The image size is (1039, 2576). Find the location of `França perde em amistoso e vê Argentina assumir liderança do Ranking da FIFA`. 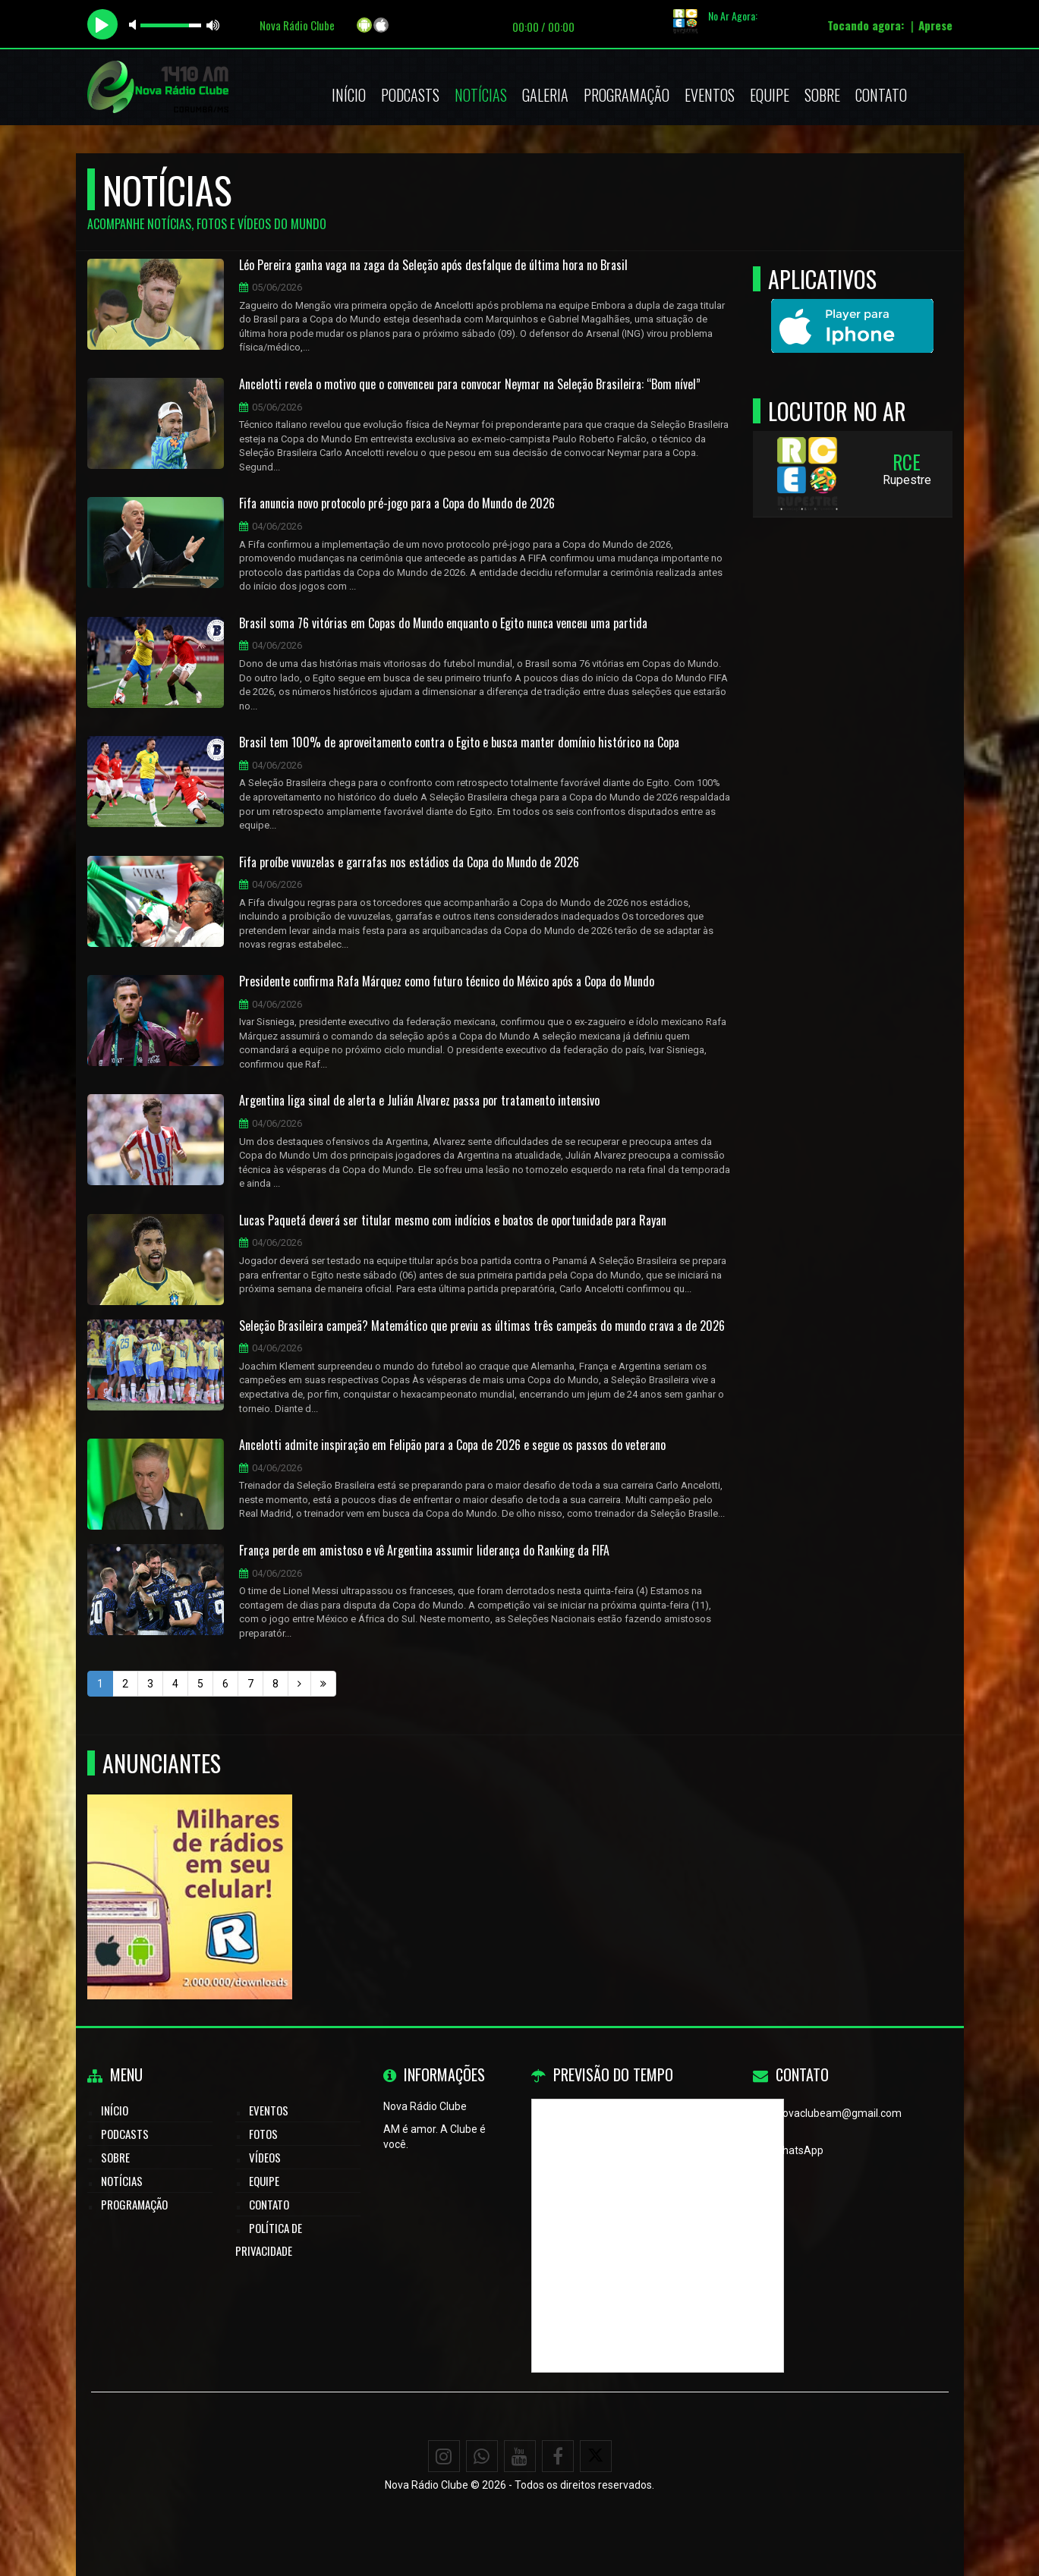

França perde em amistoso e vê Argentina assumir liderança do Ranking da FIFA is located at coordinates (424, 1551).